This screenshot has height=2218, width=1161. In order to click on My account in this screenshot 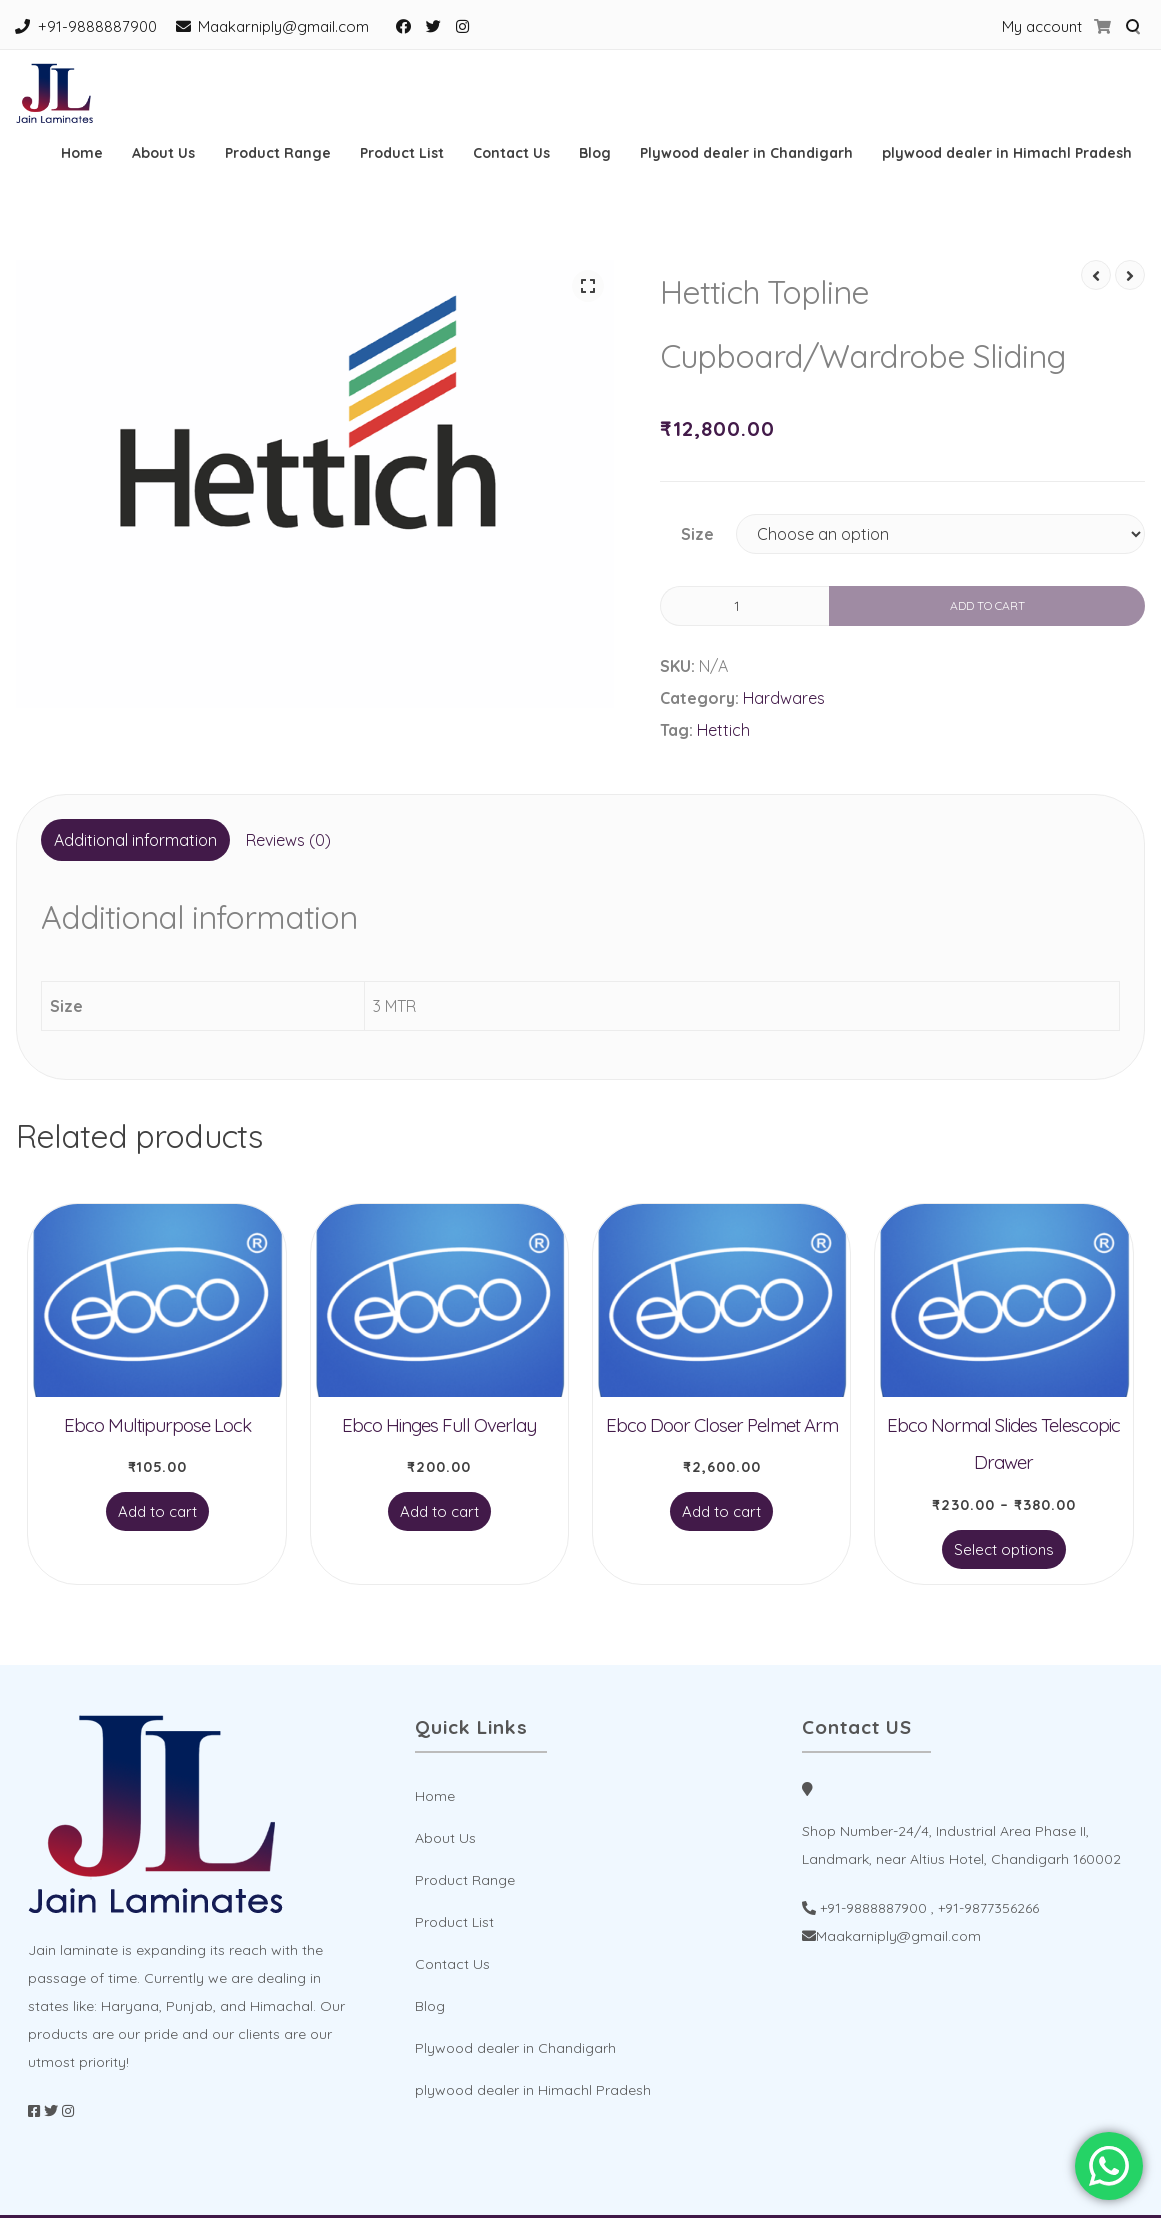, I will do `click(1042, 26)`.